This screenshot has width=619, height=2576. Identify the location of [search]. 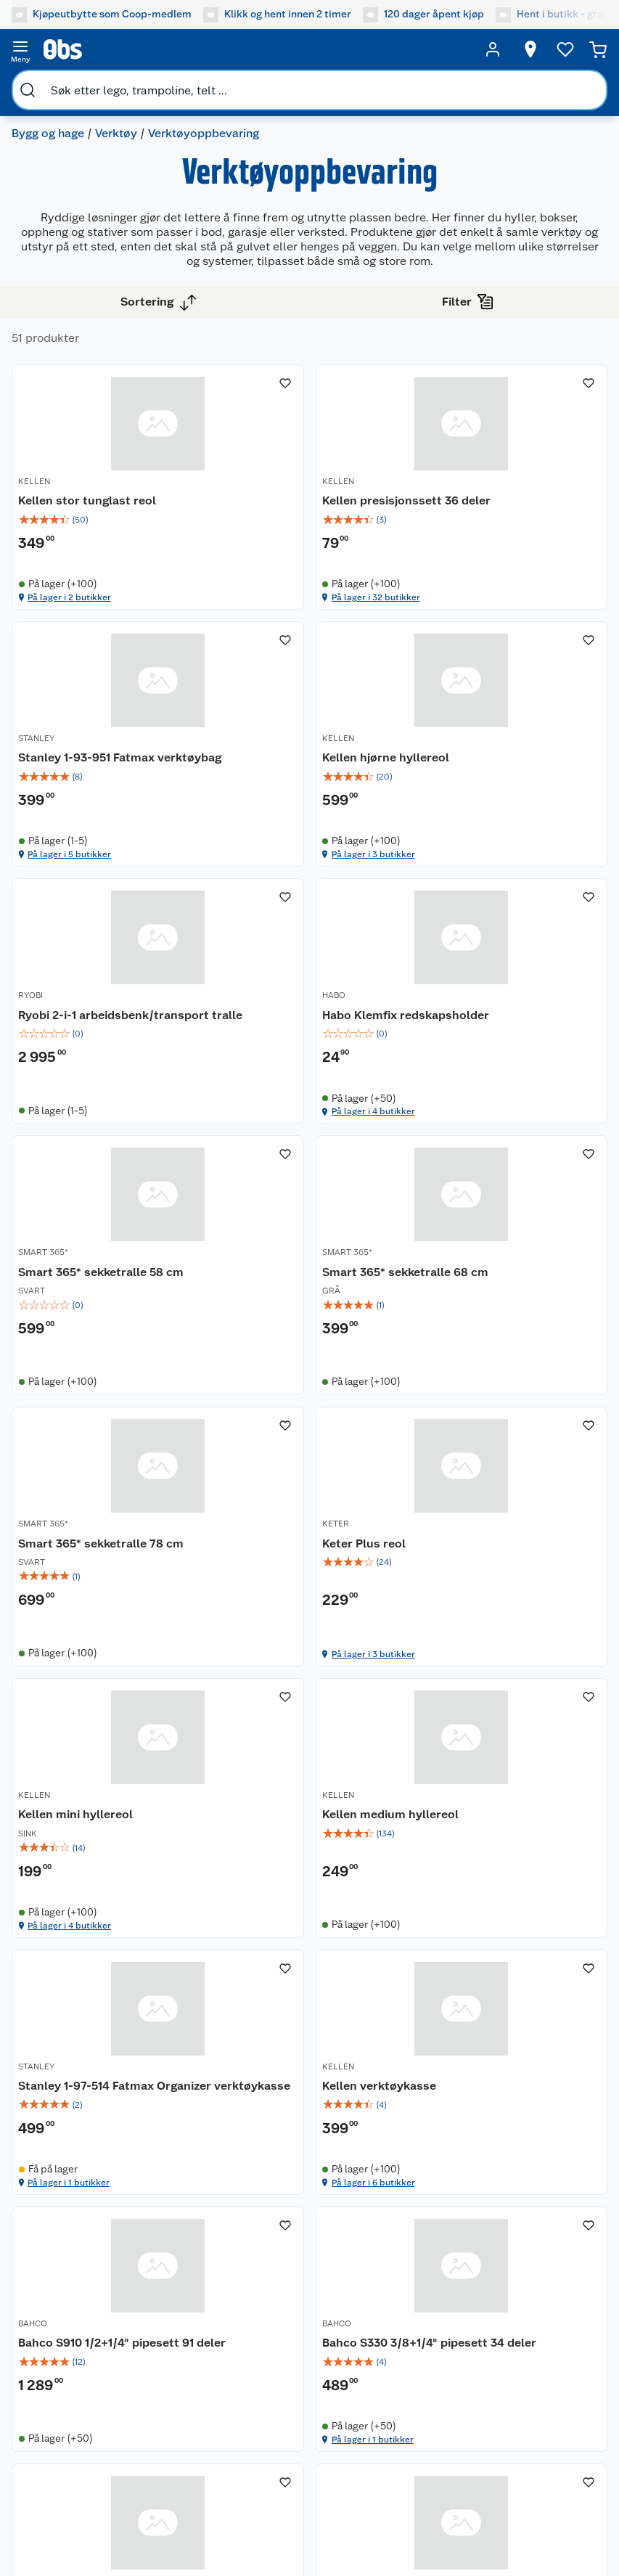
(27, 90).